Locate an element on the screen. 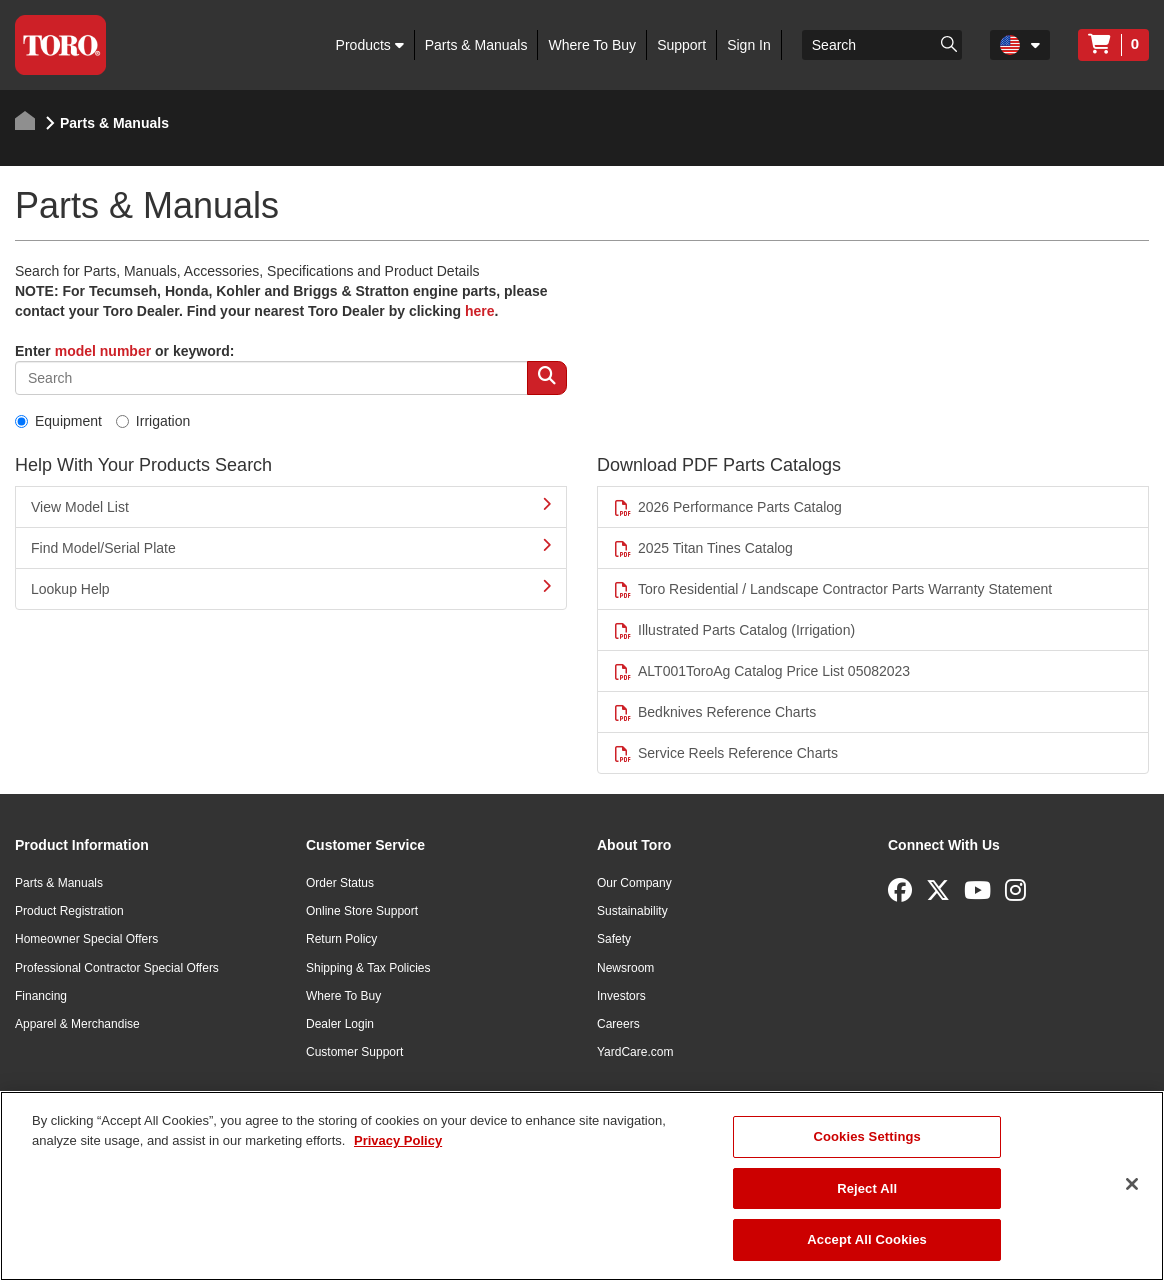 The height and width of the screenshot is (1281, 1164). Careers is located at coordinates (618, 1024).